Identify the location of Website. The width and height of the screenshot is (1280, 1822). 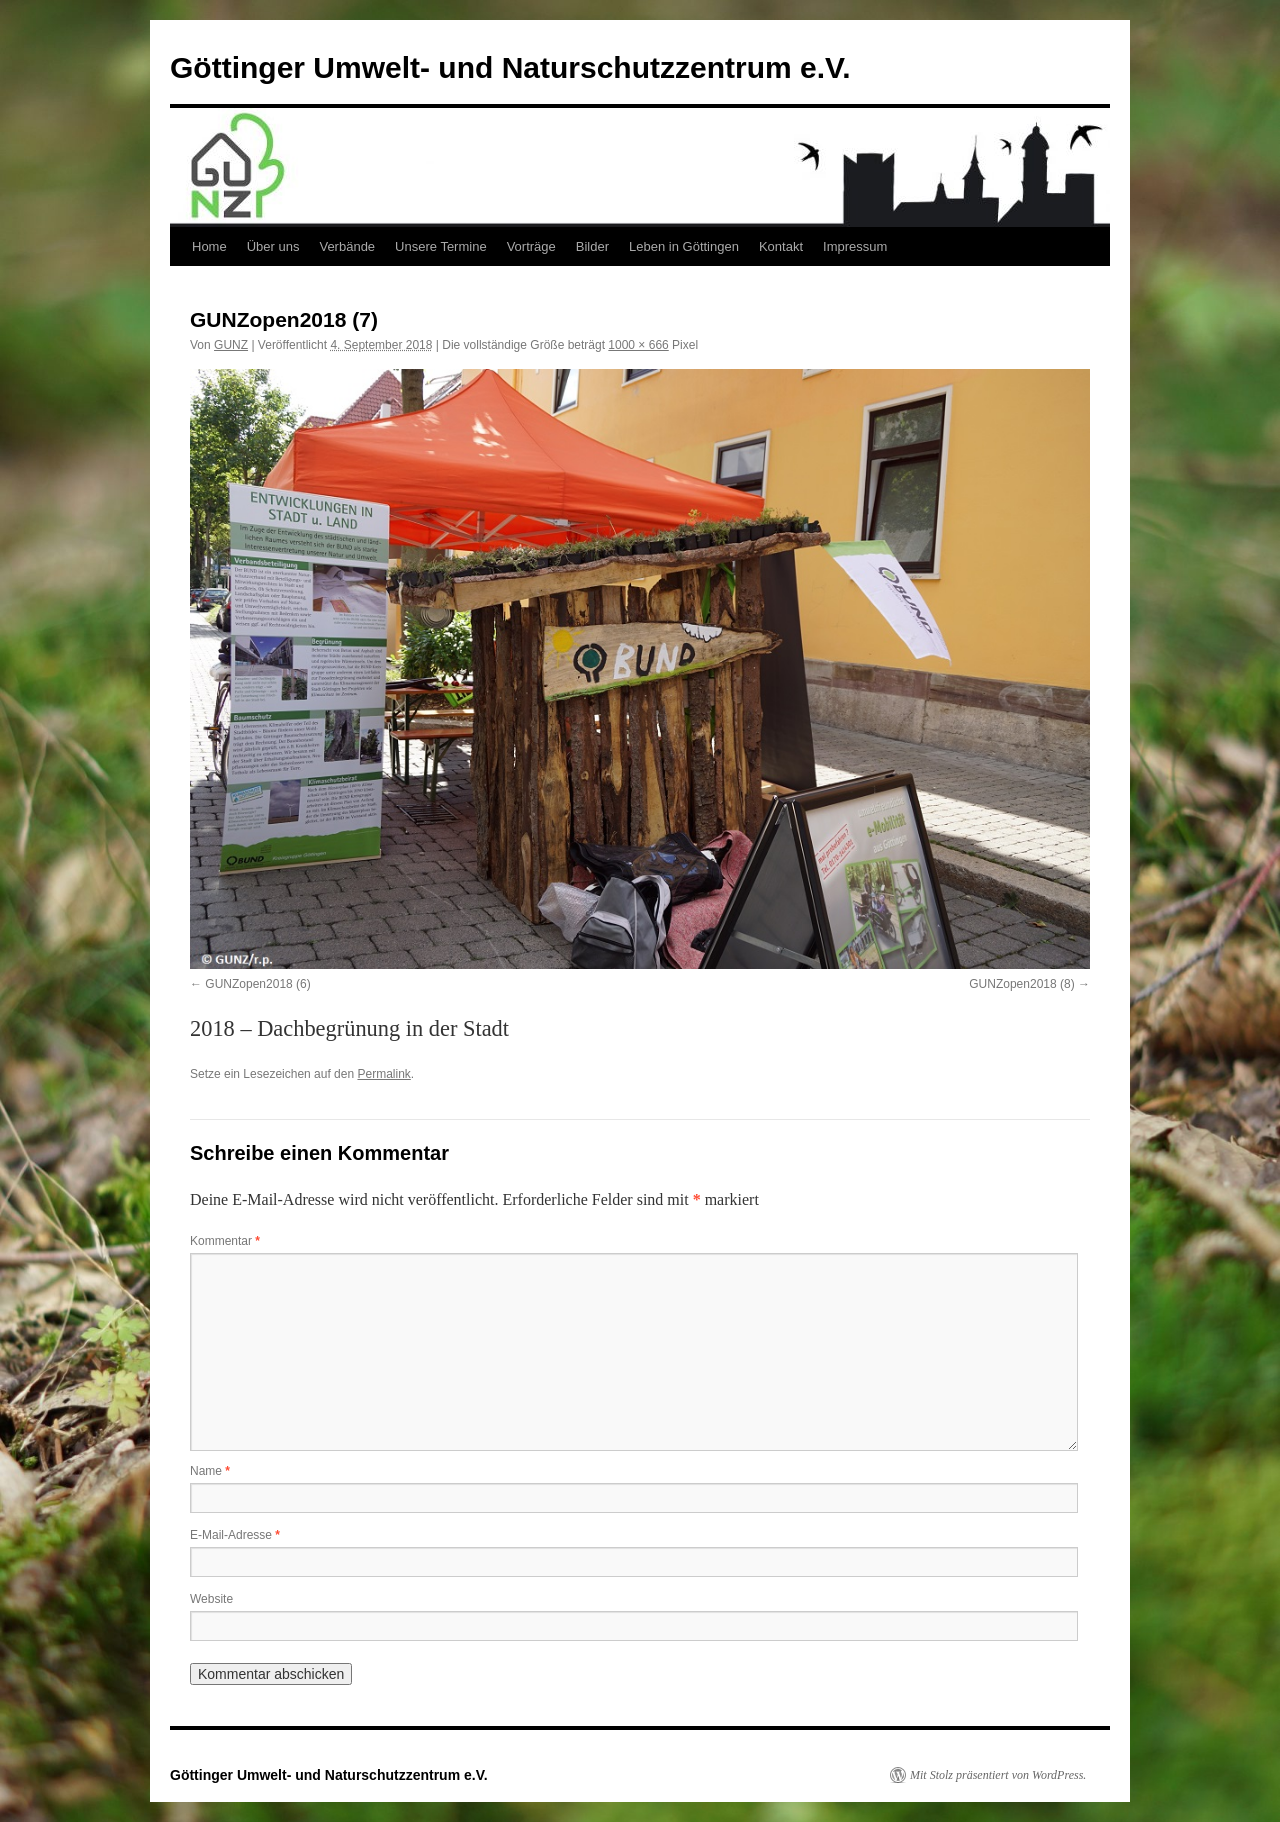
(211, 1599).